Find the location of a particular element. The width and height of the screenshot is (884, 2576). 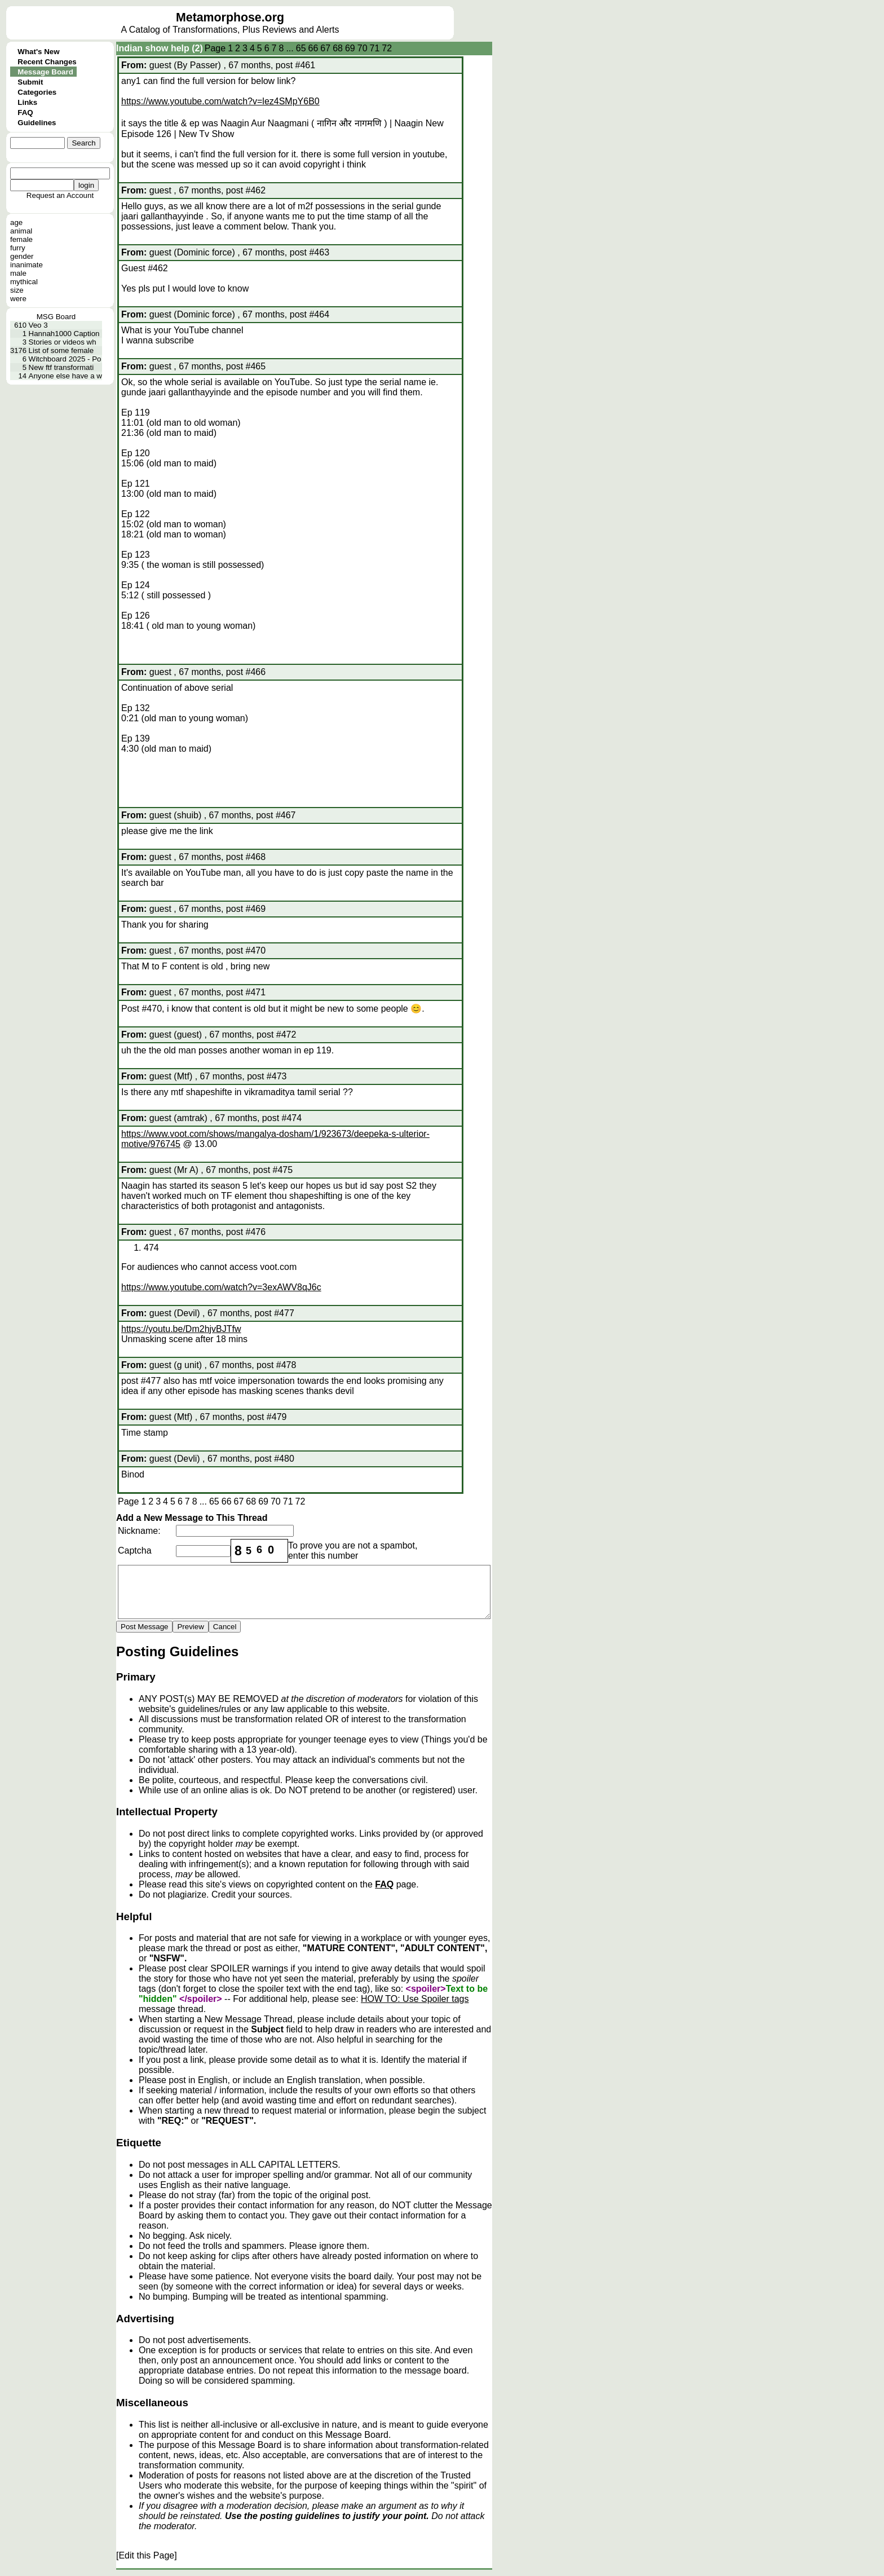

List of some female is located at coordinates (61, 350).